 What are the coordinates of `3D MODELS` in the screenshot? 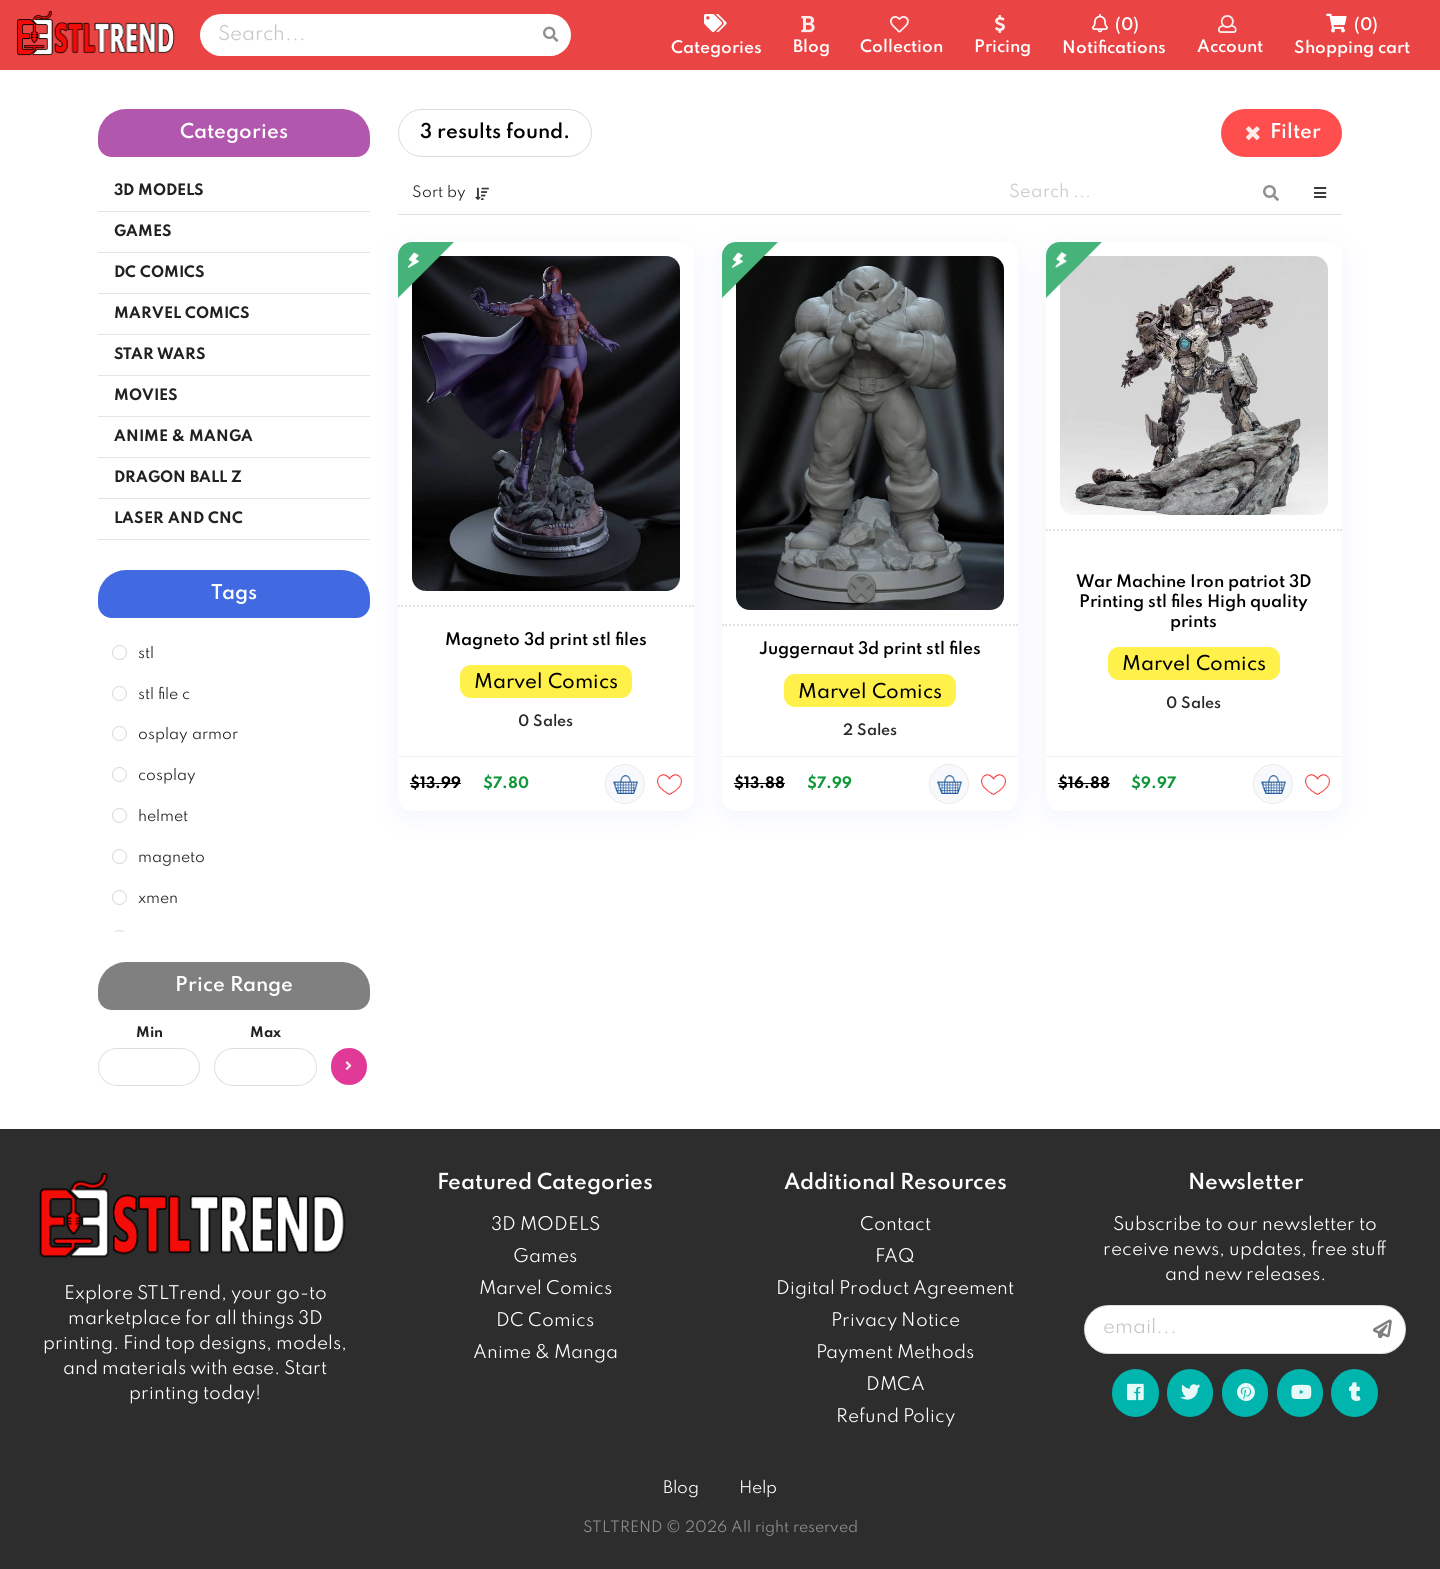 It's located at (545, 1225).